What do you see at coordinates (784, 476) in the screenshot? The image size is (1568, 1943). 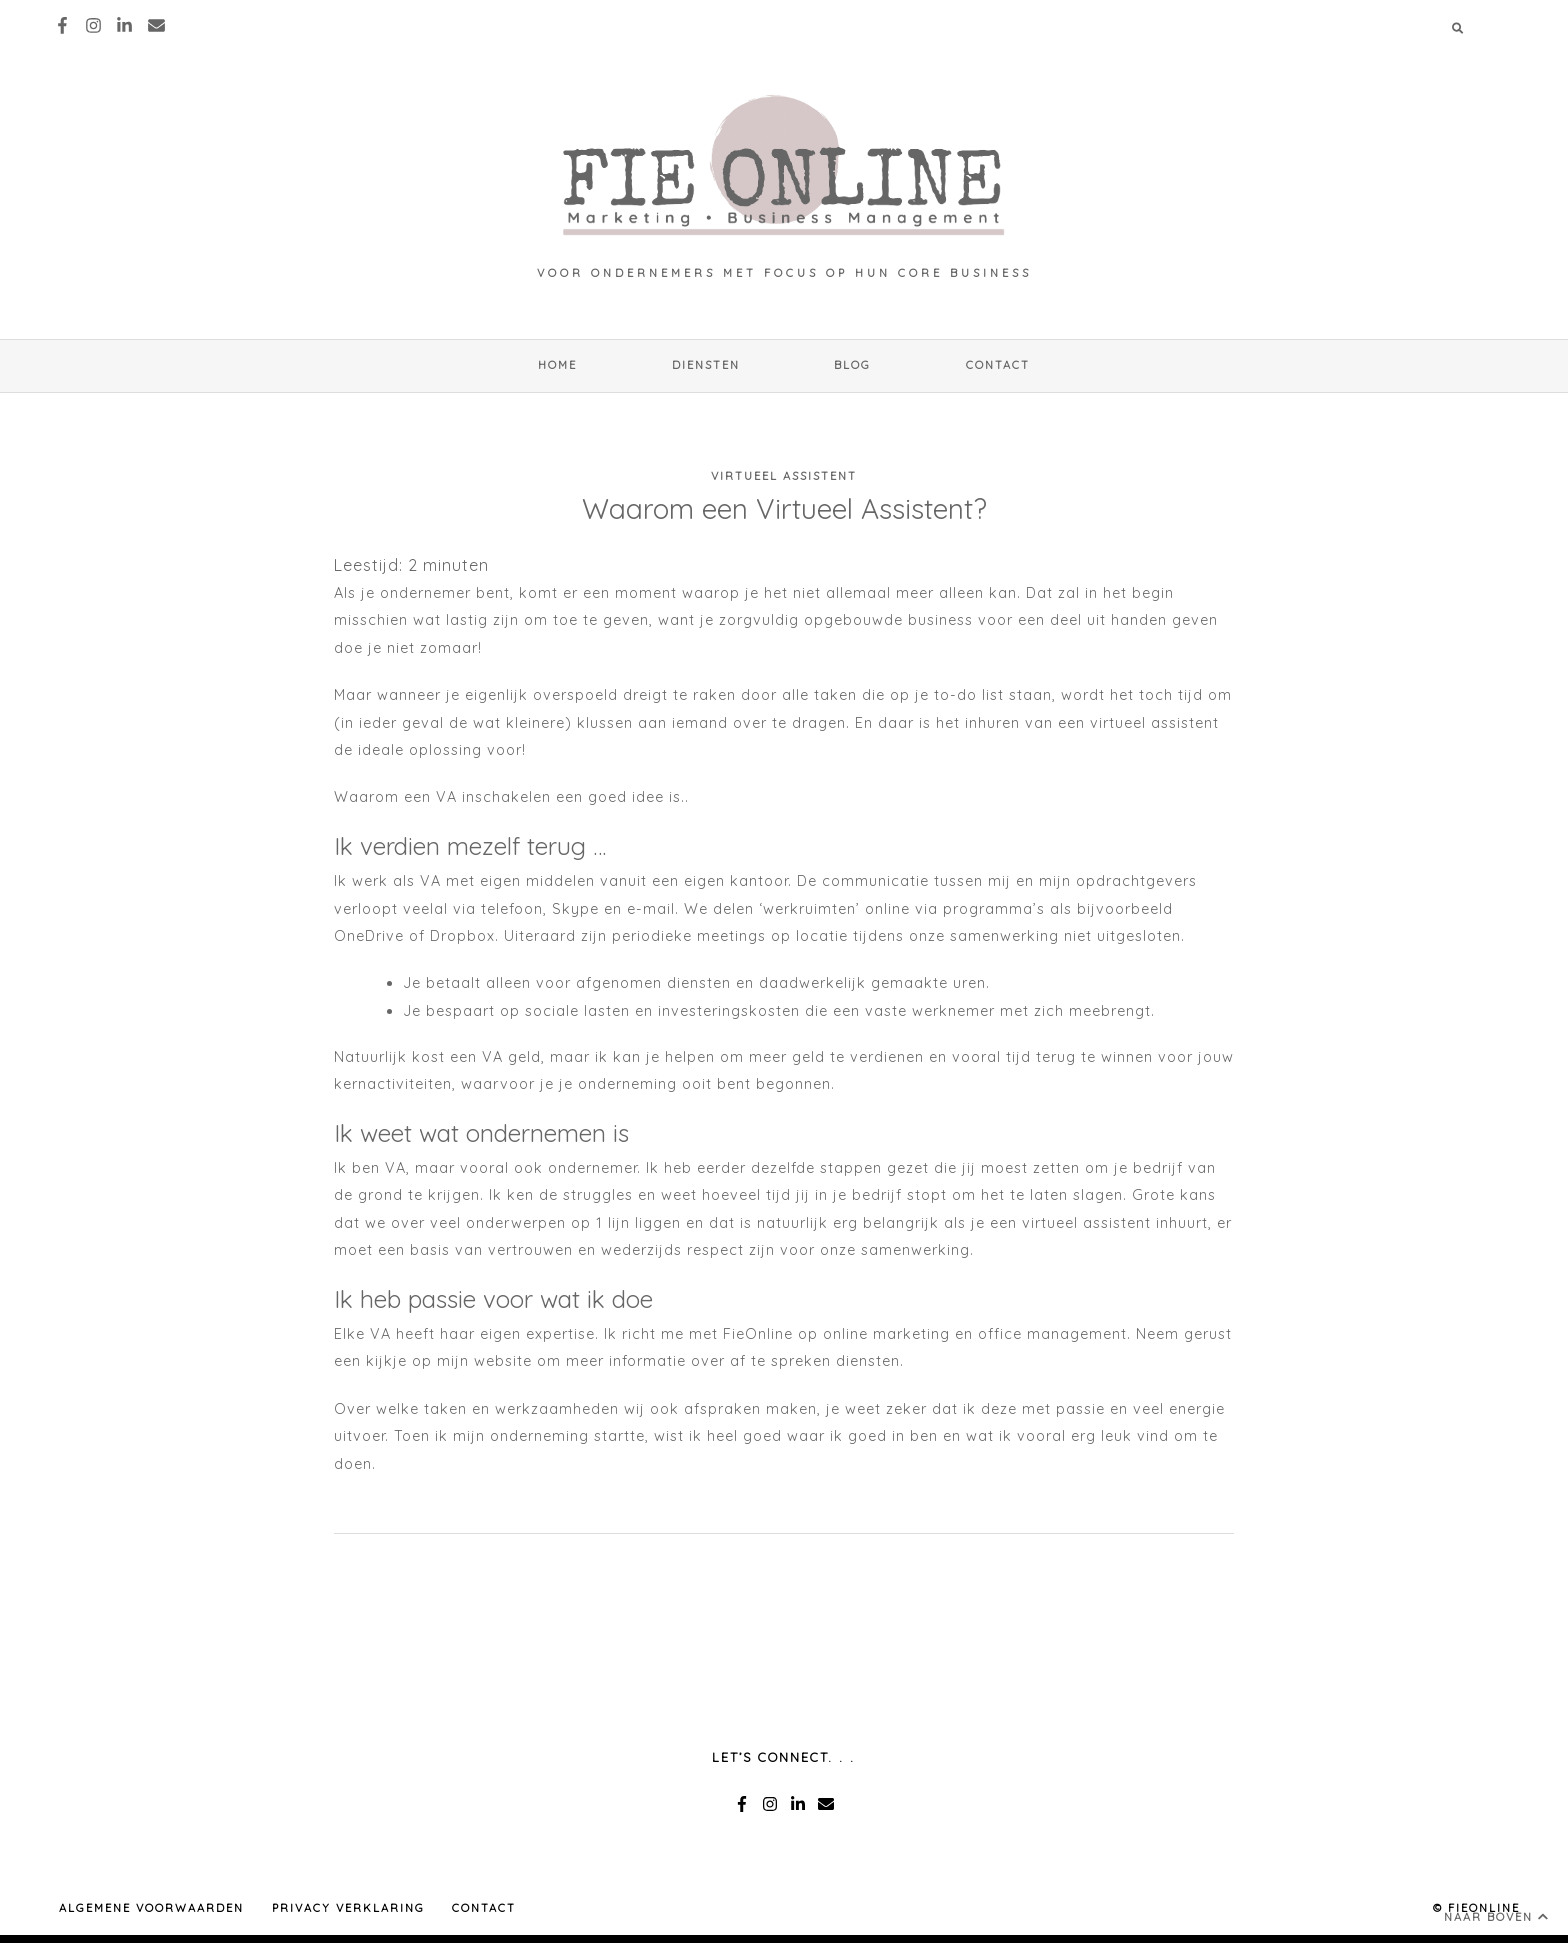 I see `Virtueel Assistent` at bounding box center [784, 476].